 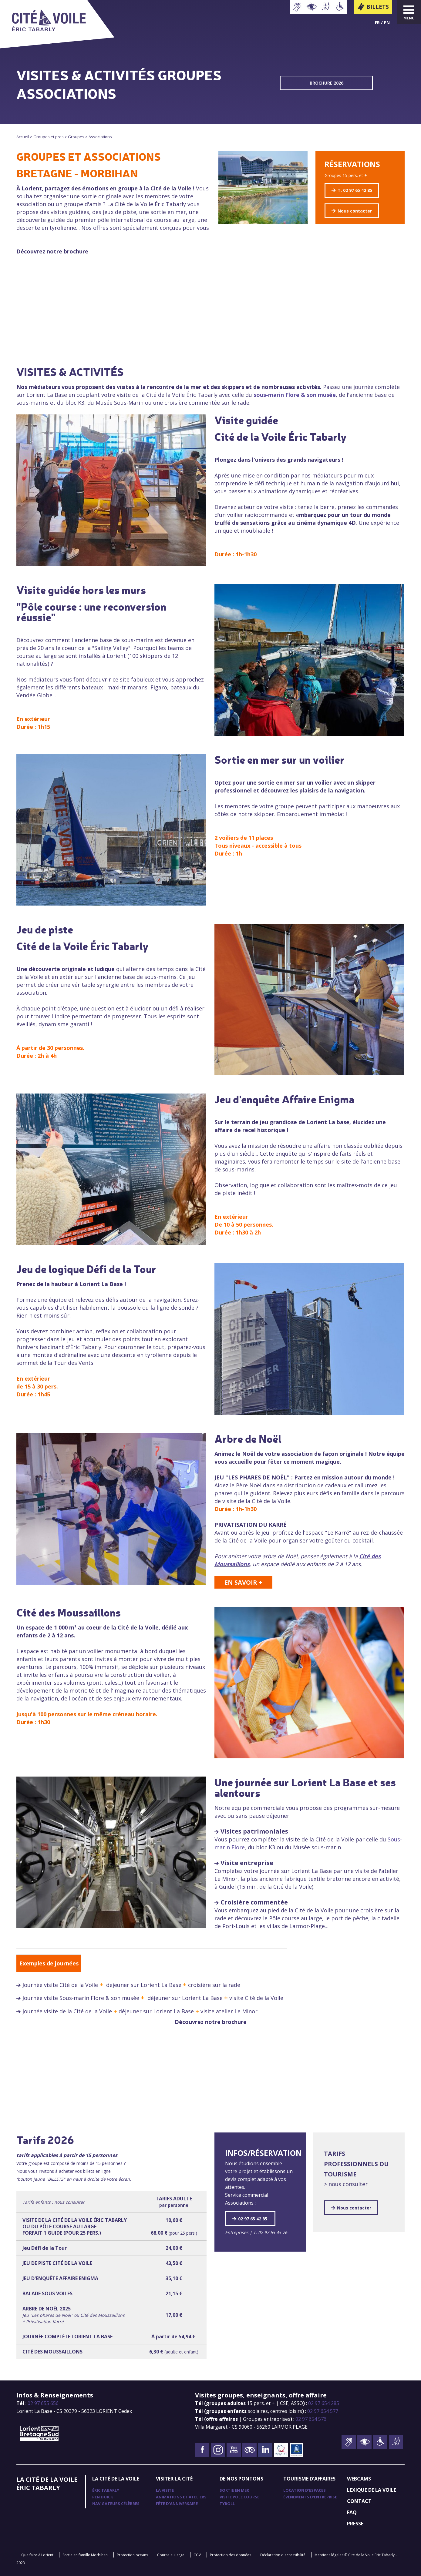 What do you see at coordinates (85, 2555) in the screenshot?
I see `Sortie en famille Morbihan` at bounding box center [85, 2555].